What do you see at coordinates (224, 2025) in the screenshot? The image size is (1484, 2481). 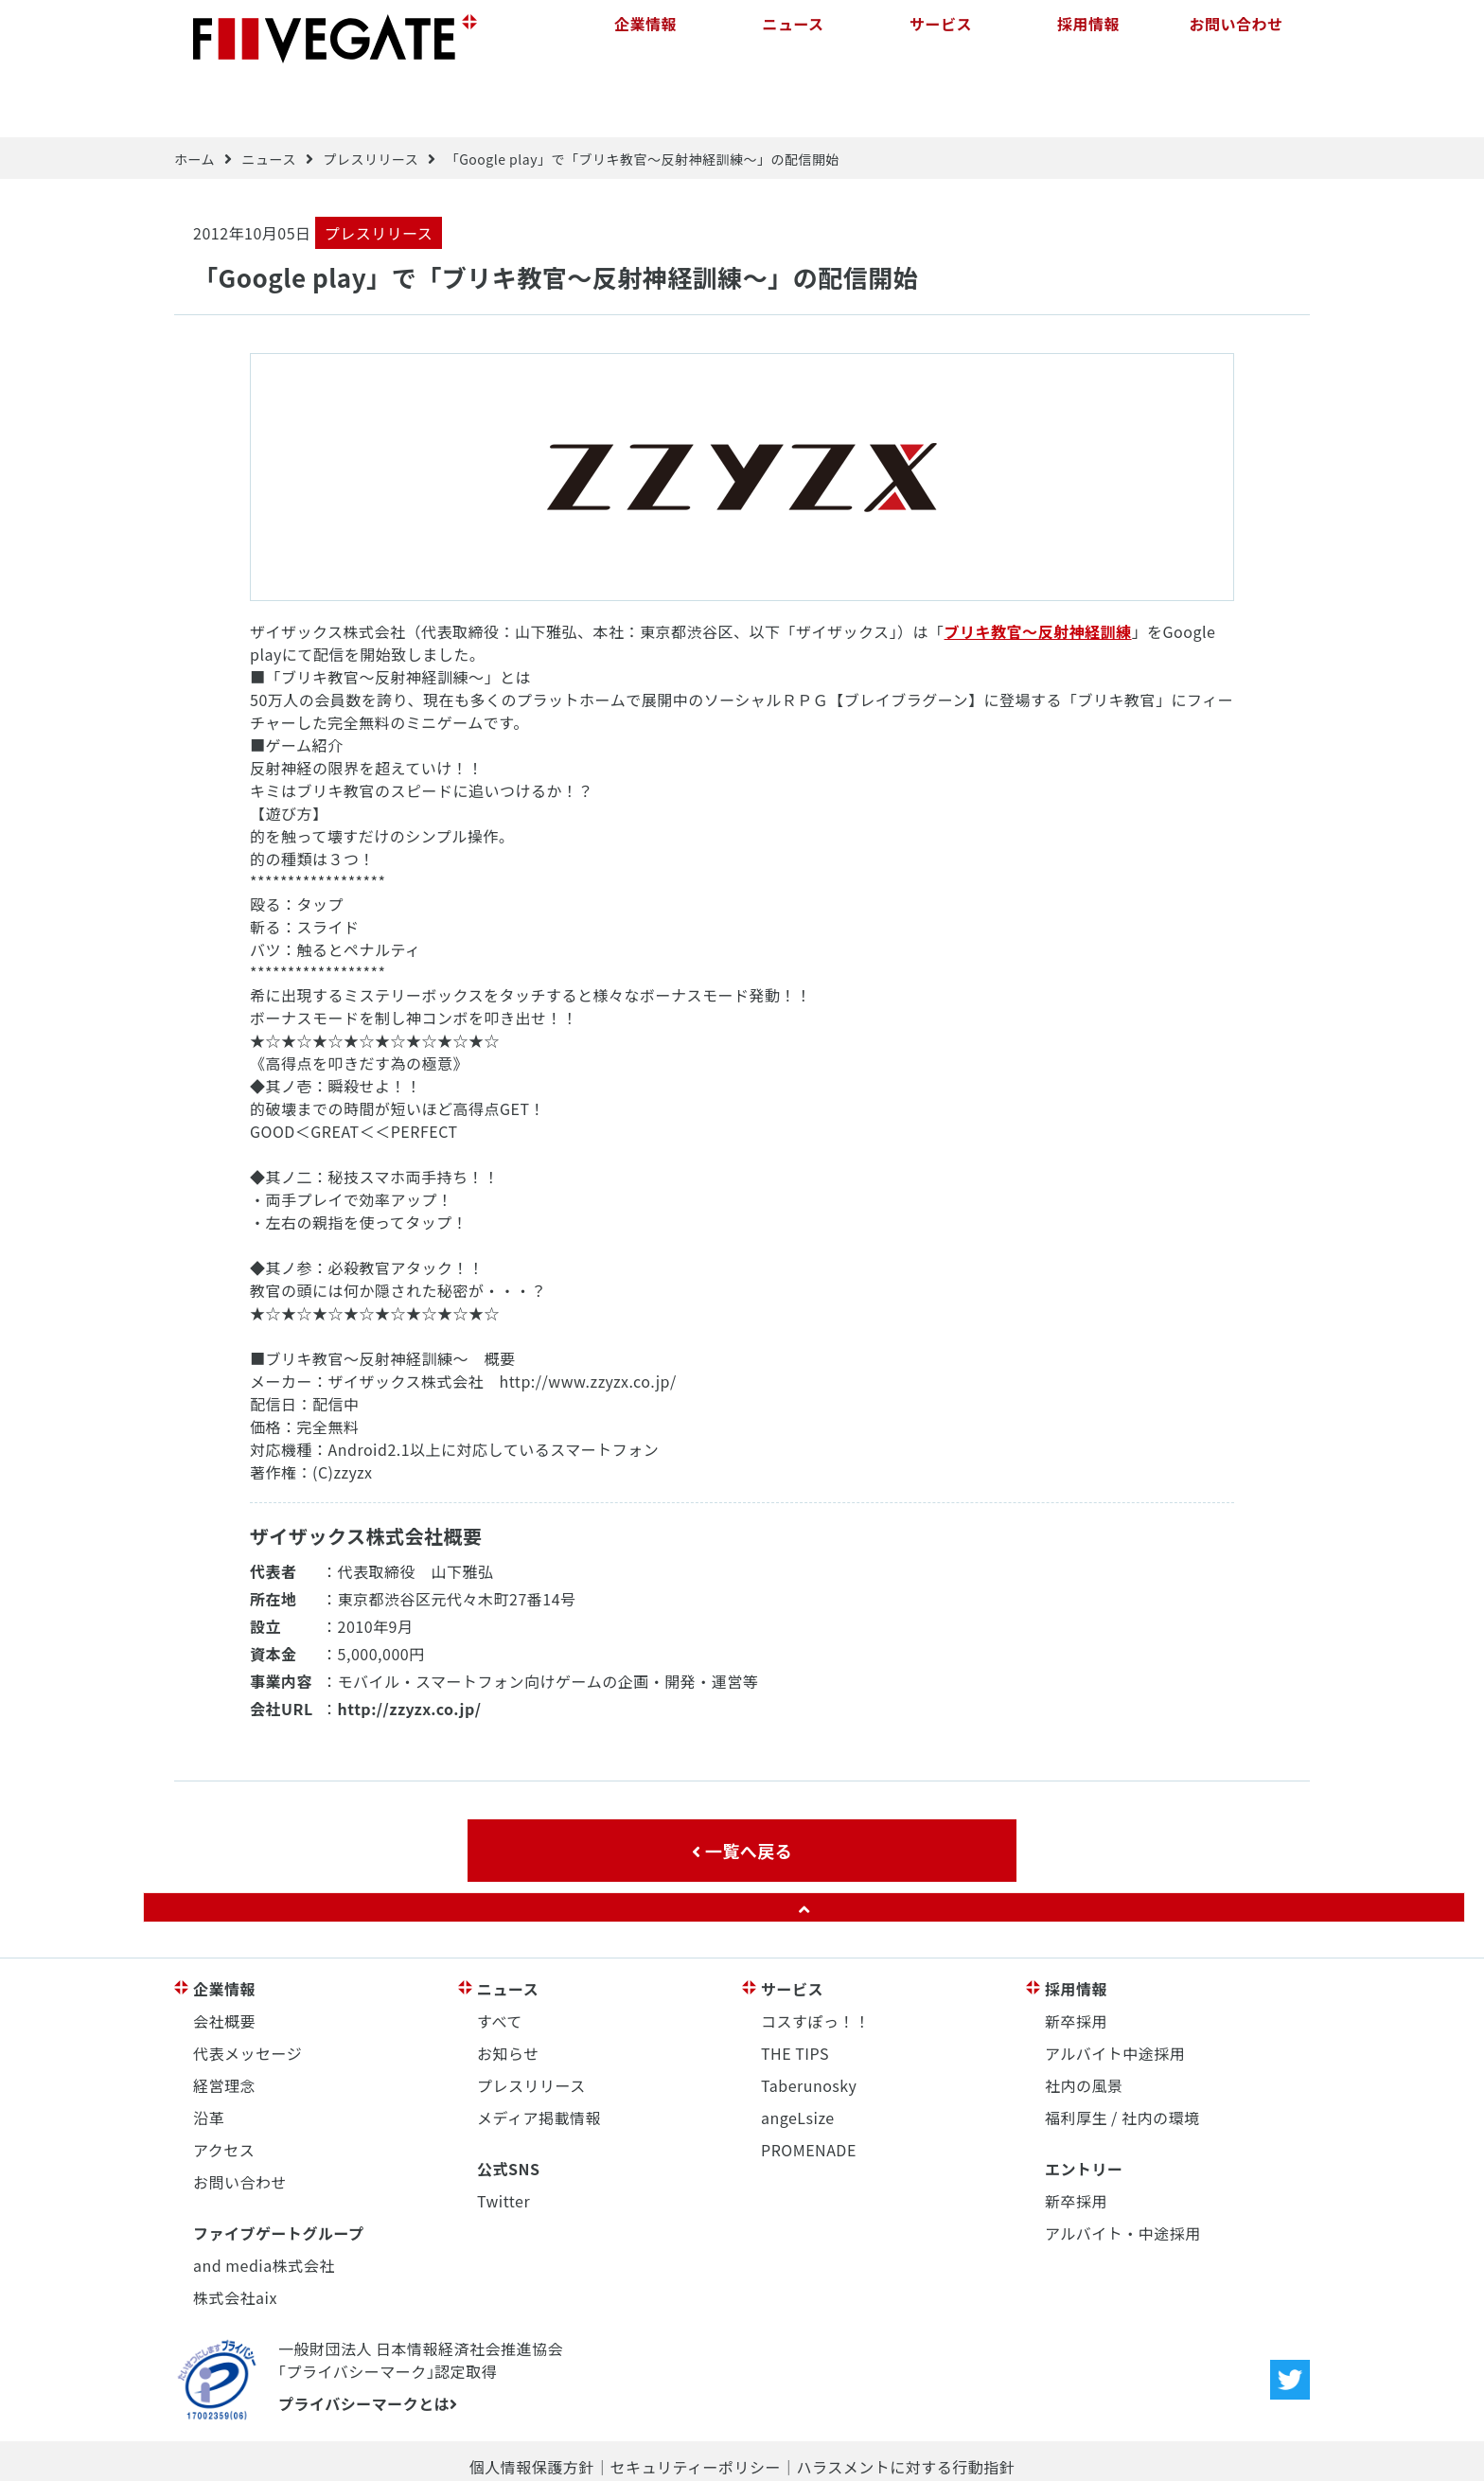 I see `経営理念` at bounding box center [224, 2025].